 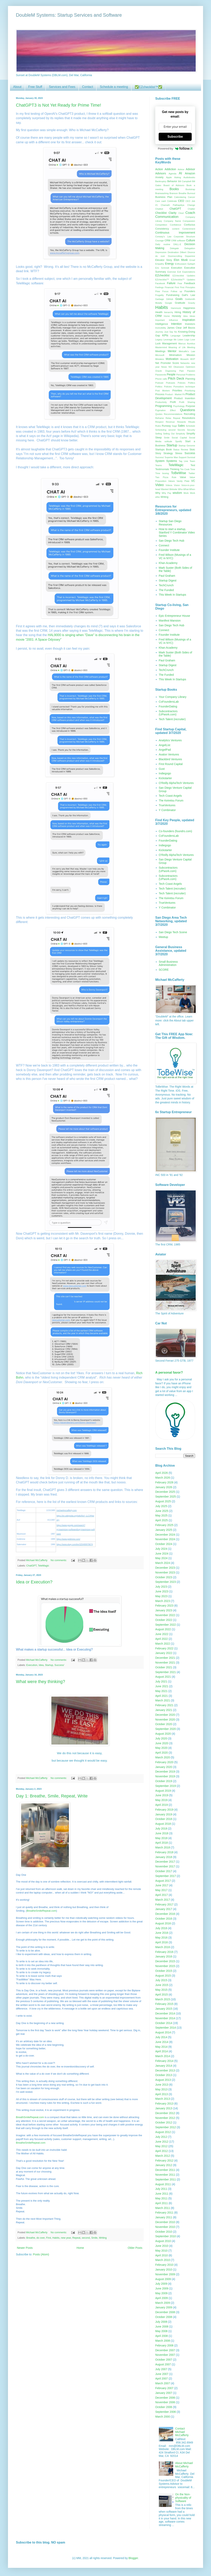 What do you see at coordinates (163, 1923) in the screenshot?
I see `August 2016` at bounding box center [163, 1923].